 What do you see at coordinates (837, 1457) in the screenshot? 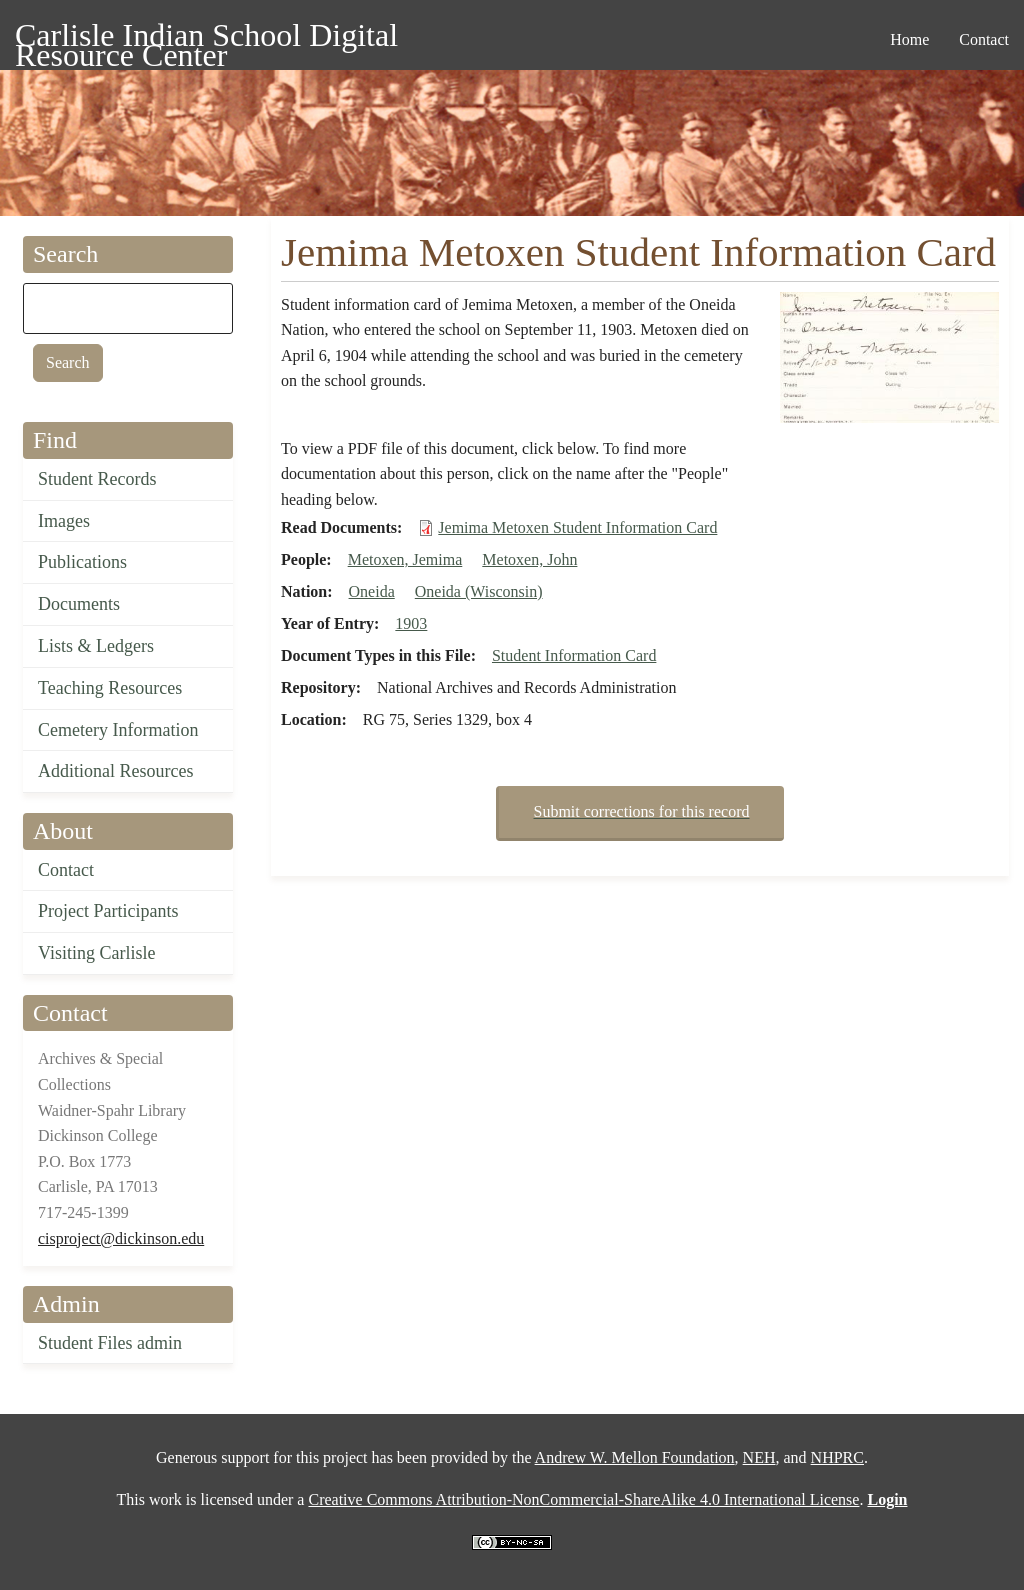
I see `NHPRC` at bounding box center [837, 1457].